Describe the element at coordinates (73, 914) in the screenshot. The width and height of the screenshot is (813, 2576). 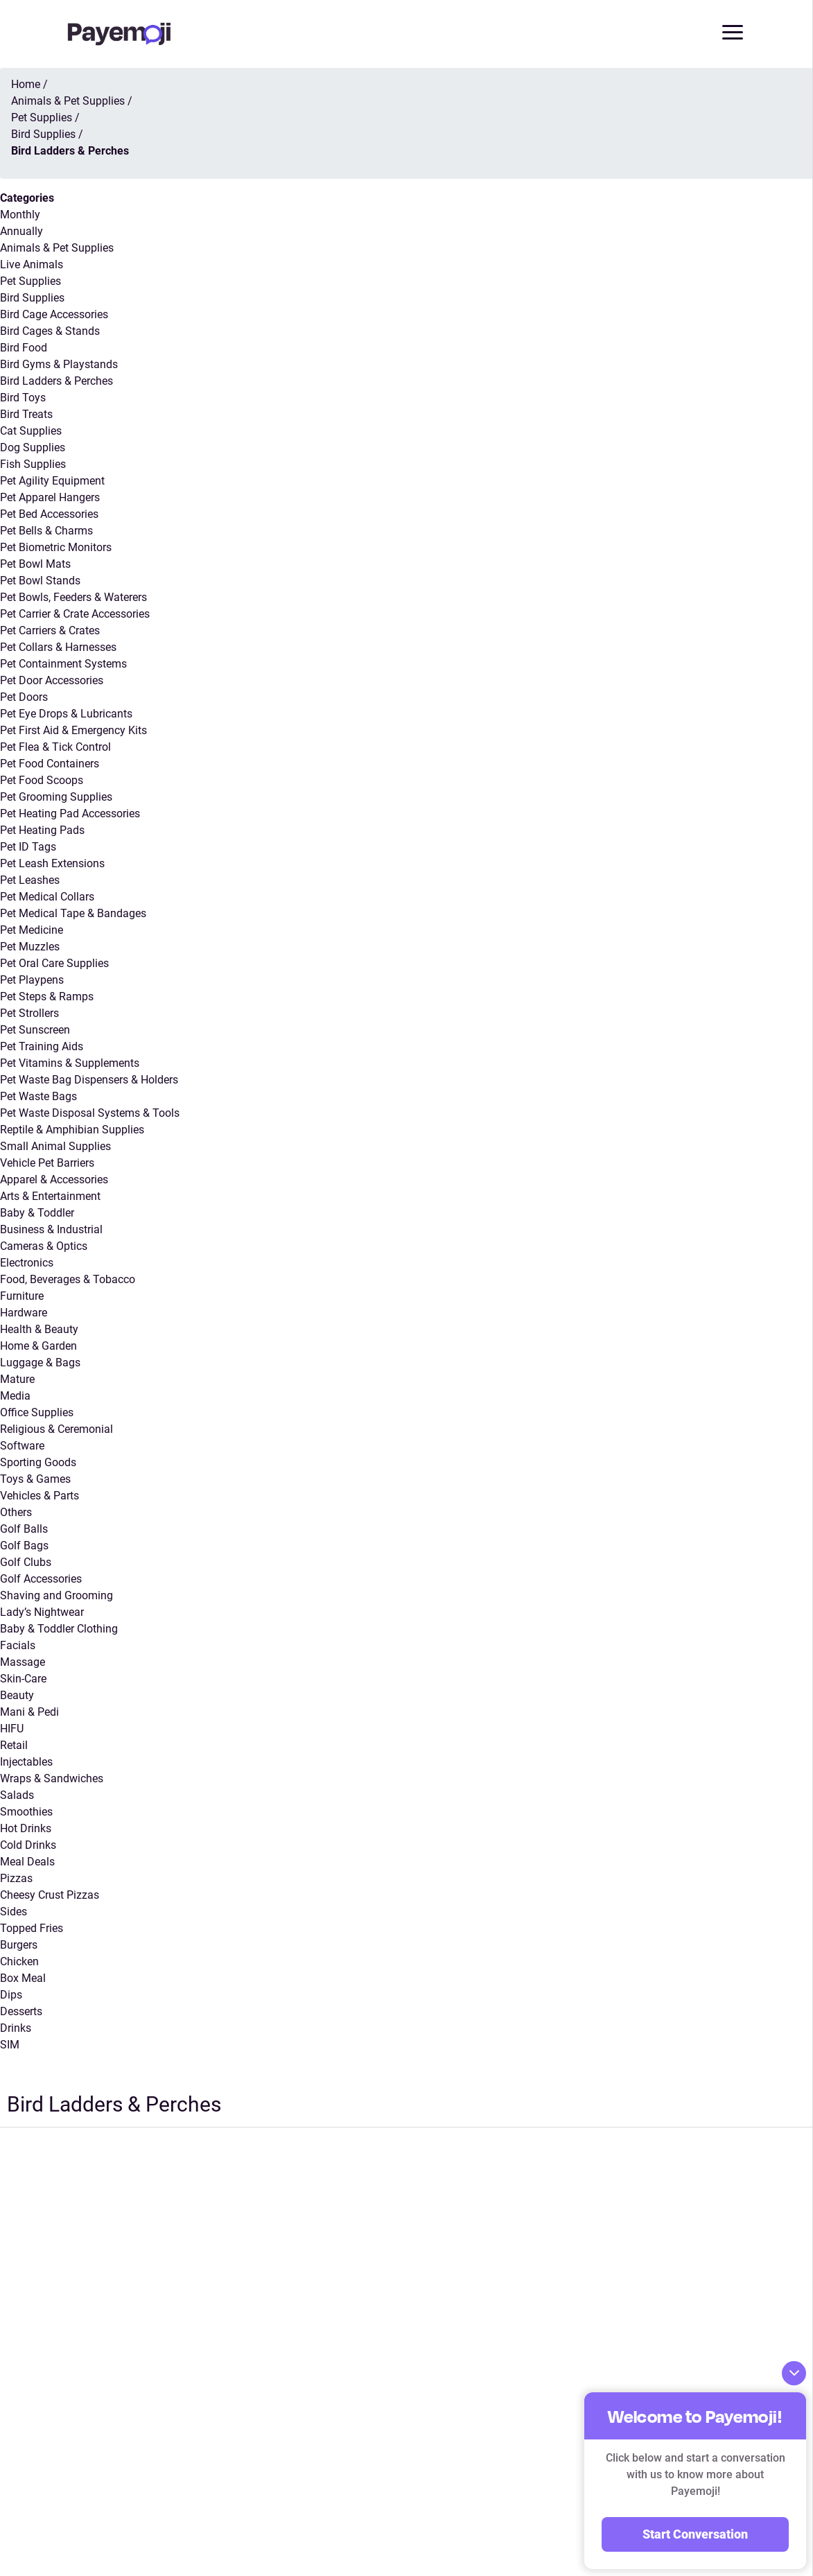
I see `Pet Medical Tape & Bandages` at that location.